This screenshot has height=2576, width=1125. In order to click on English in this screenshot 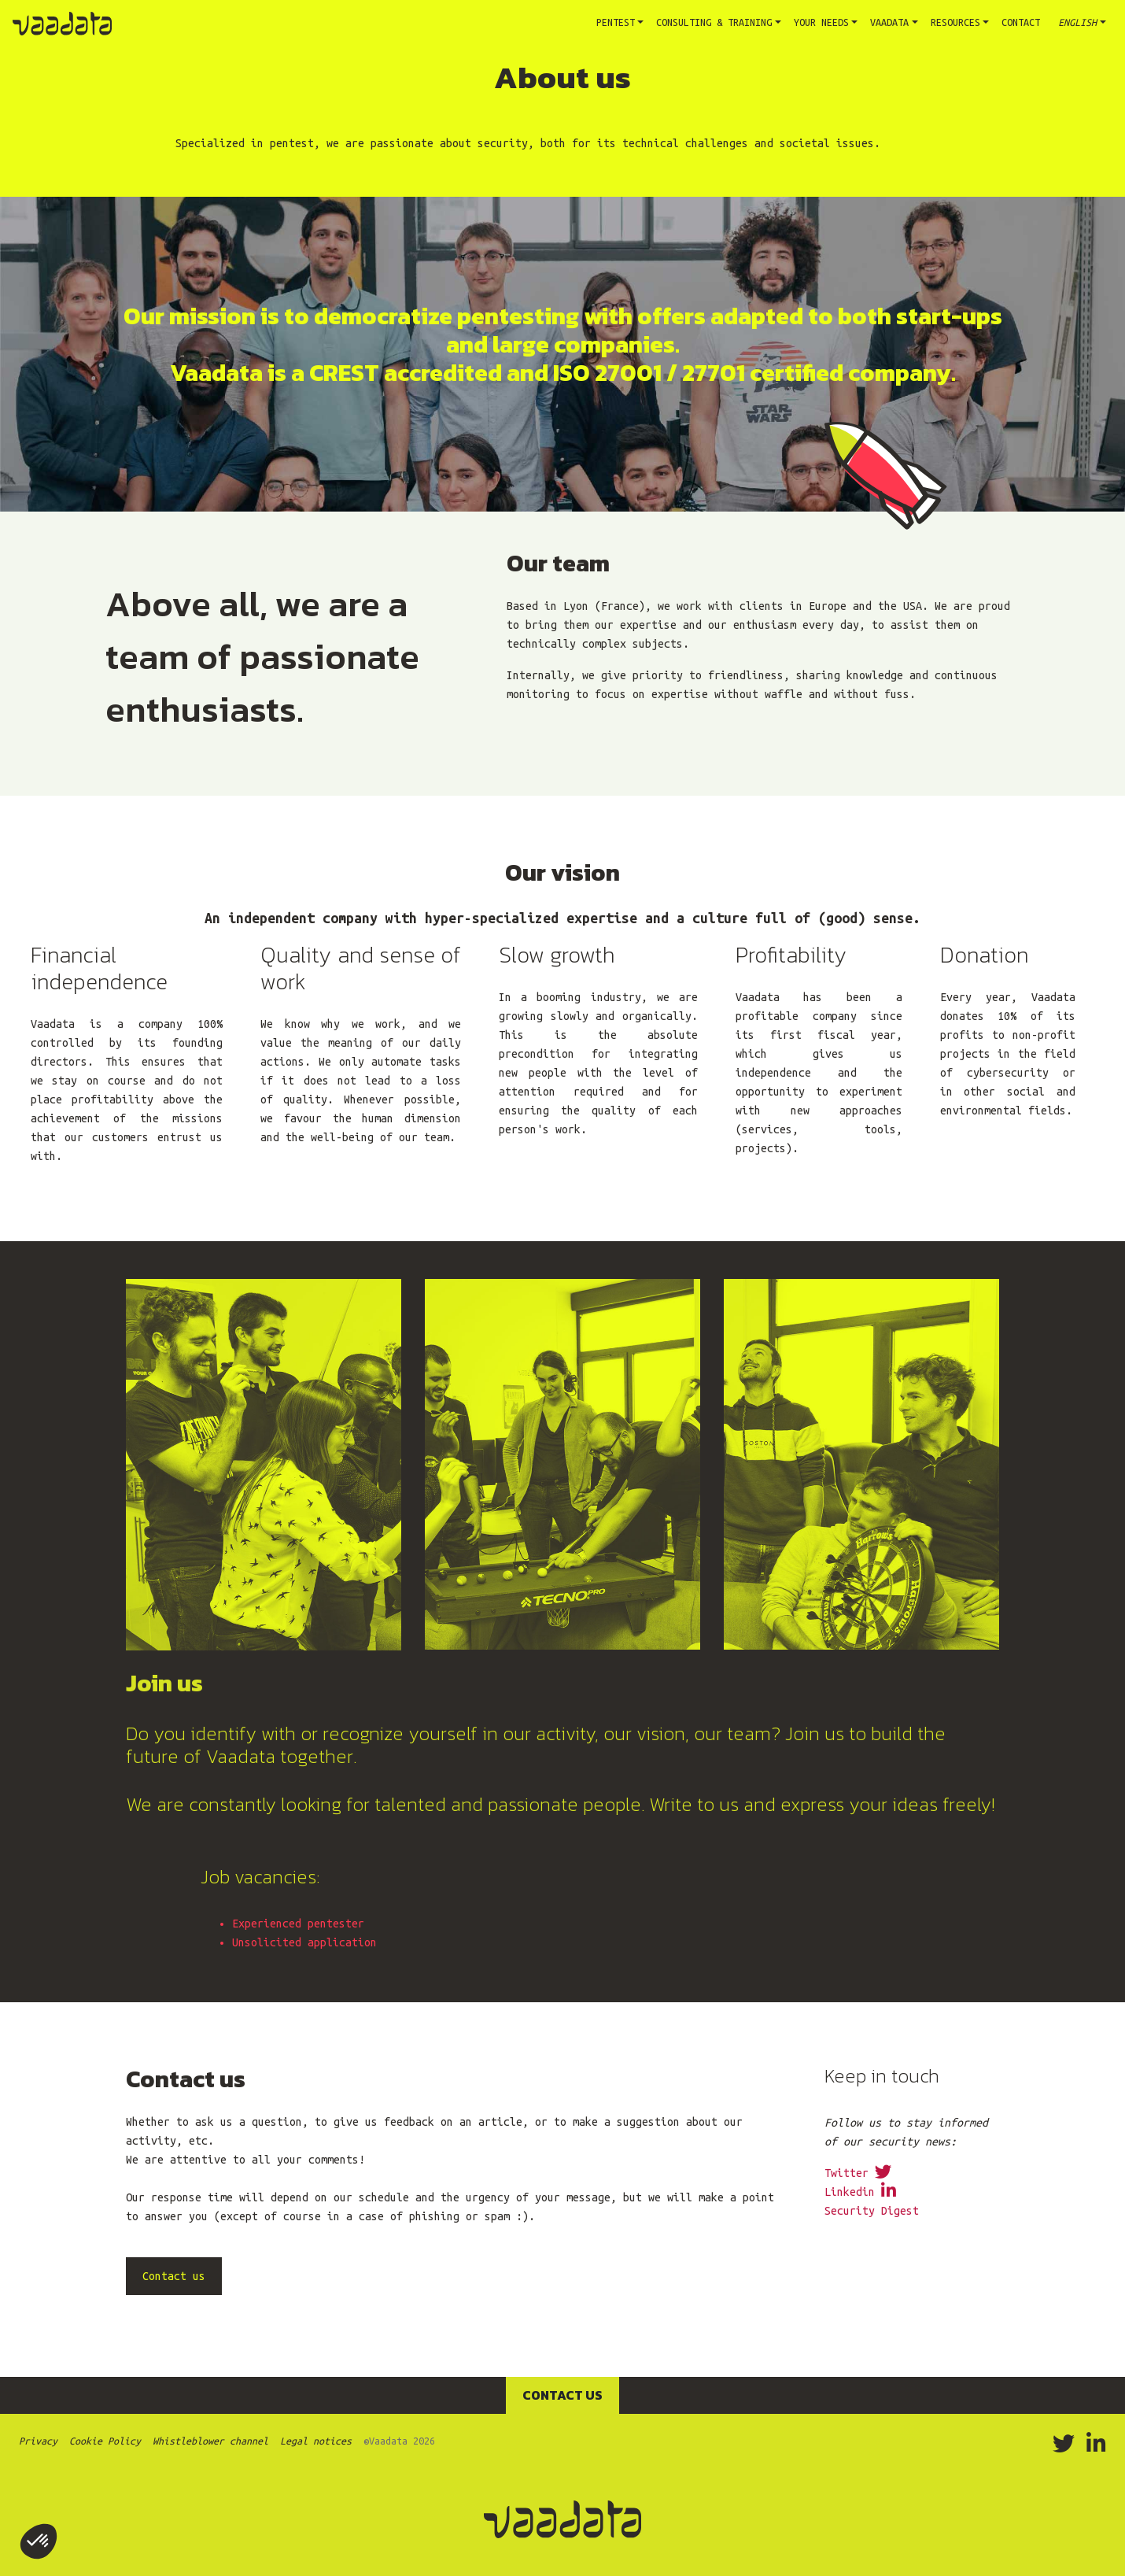, I will do `click(1075, 22)`.